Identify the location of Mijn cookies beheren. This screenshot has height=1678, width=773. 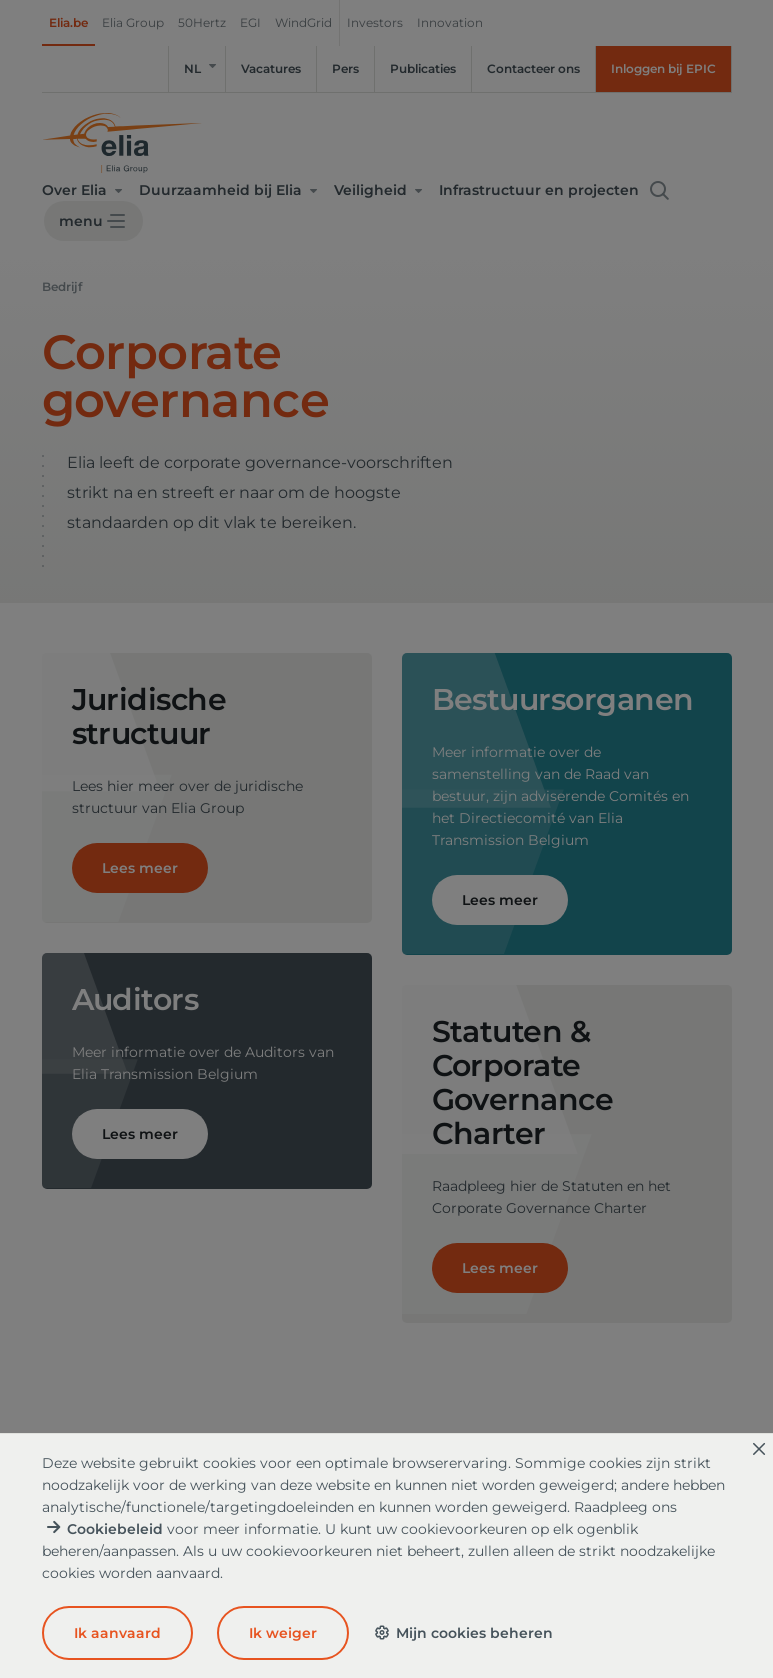
(463, 1633).